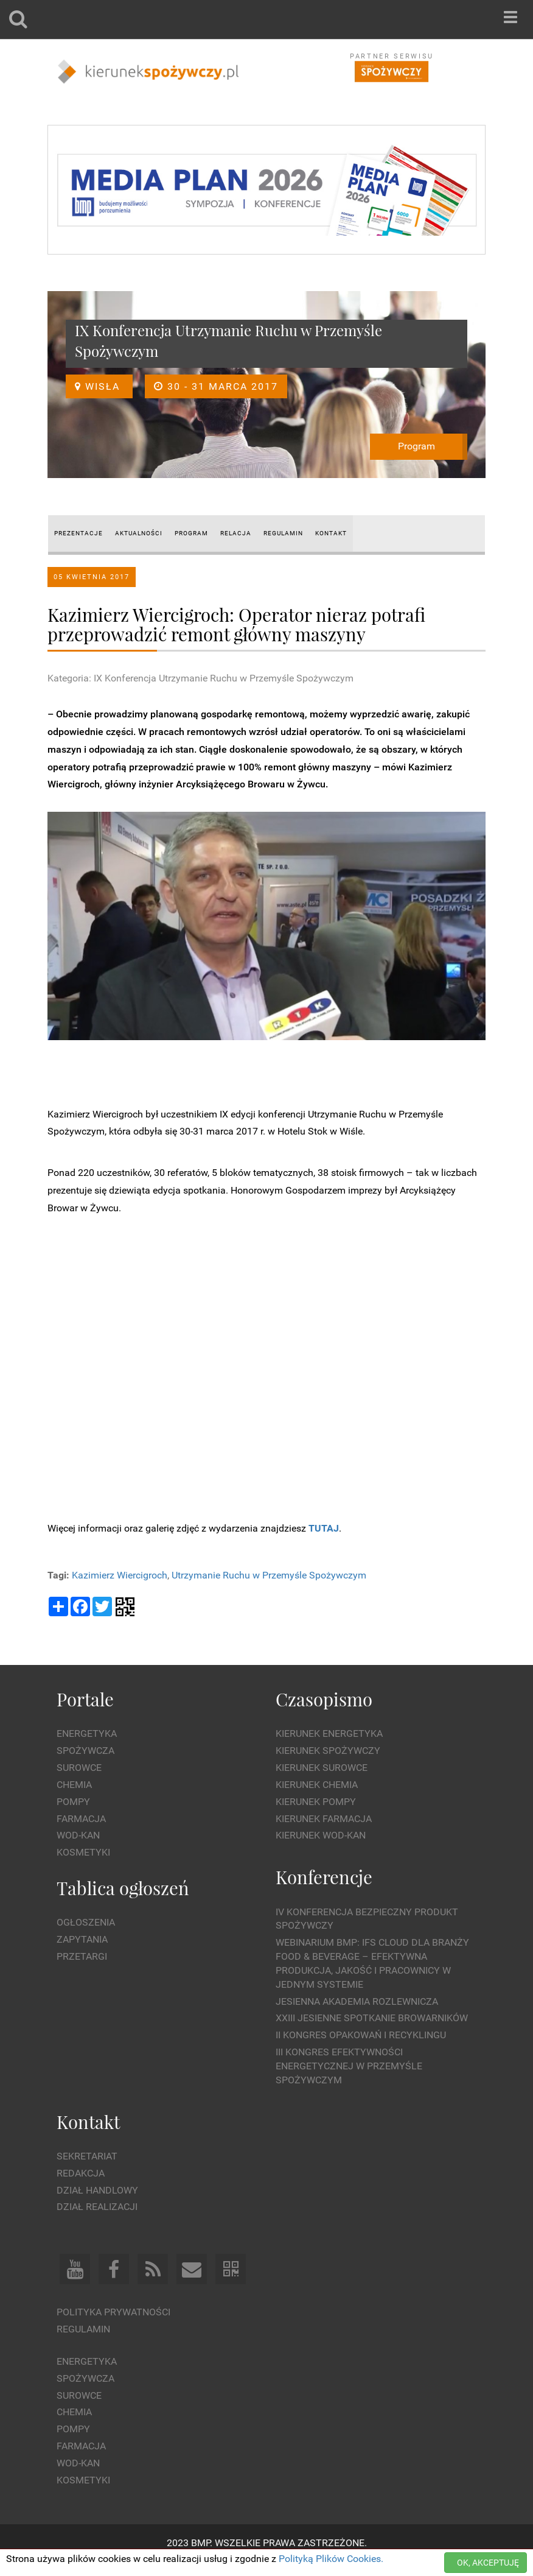 The image size is (533, 2576). I want to click on Przetargi, so click(82, 1956).